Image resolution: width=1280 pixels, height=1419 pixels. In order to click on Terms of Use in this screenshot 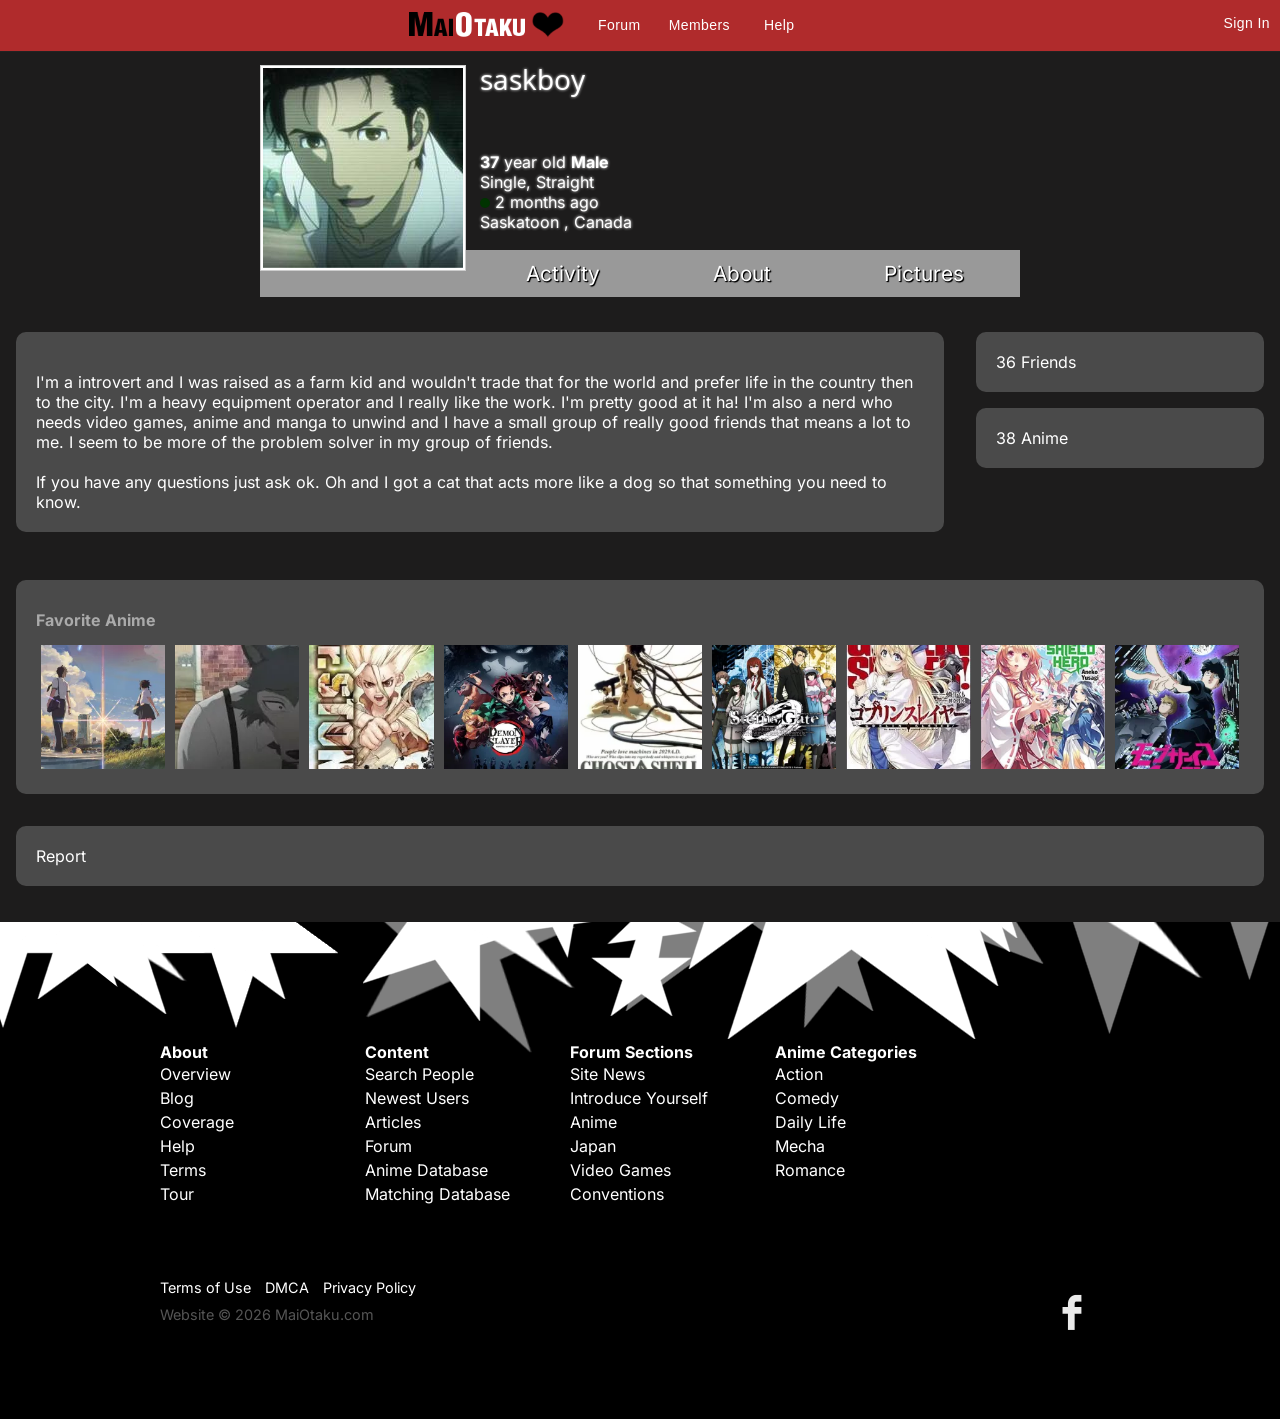, I will do `click(205, 1287)`.